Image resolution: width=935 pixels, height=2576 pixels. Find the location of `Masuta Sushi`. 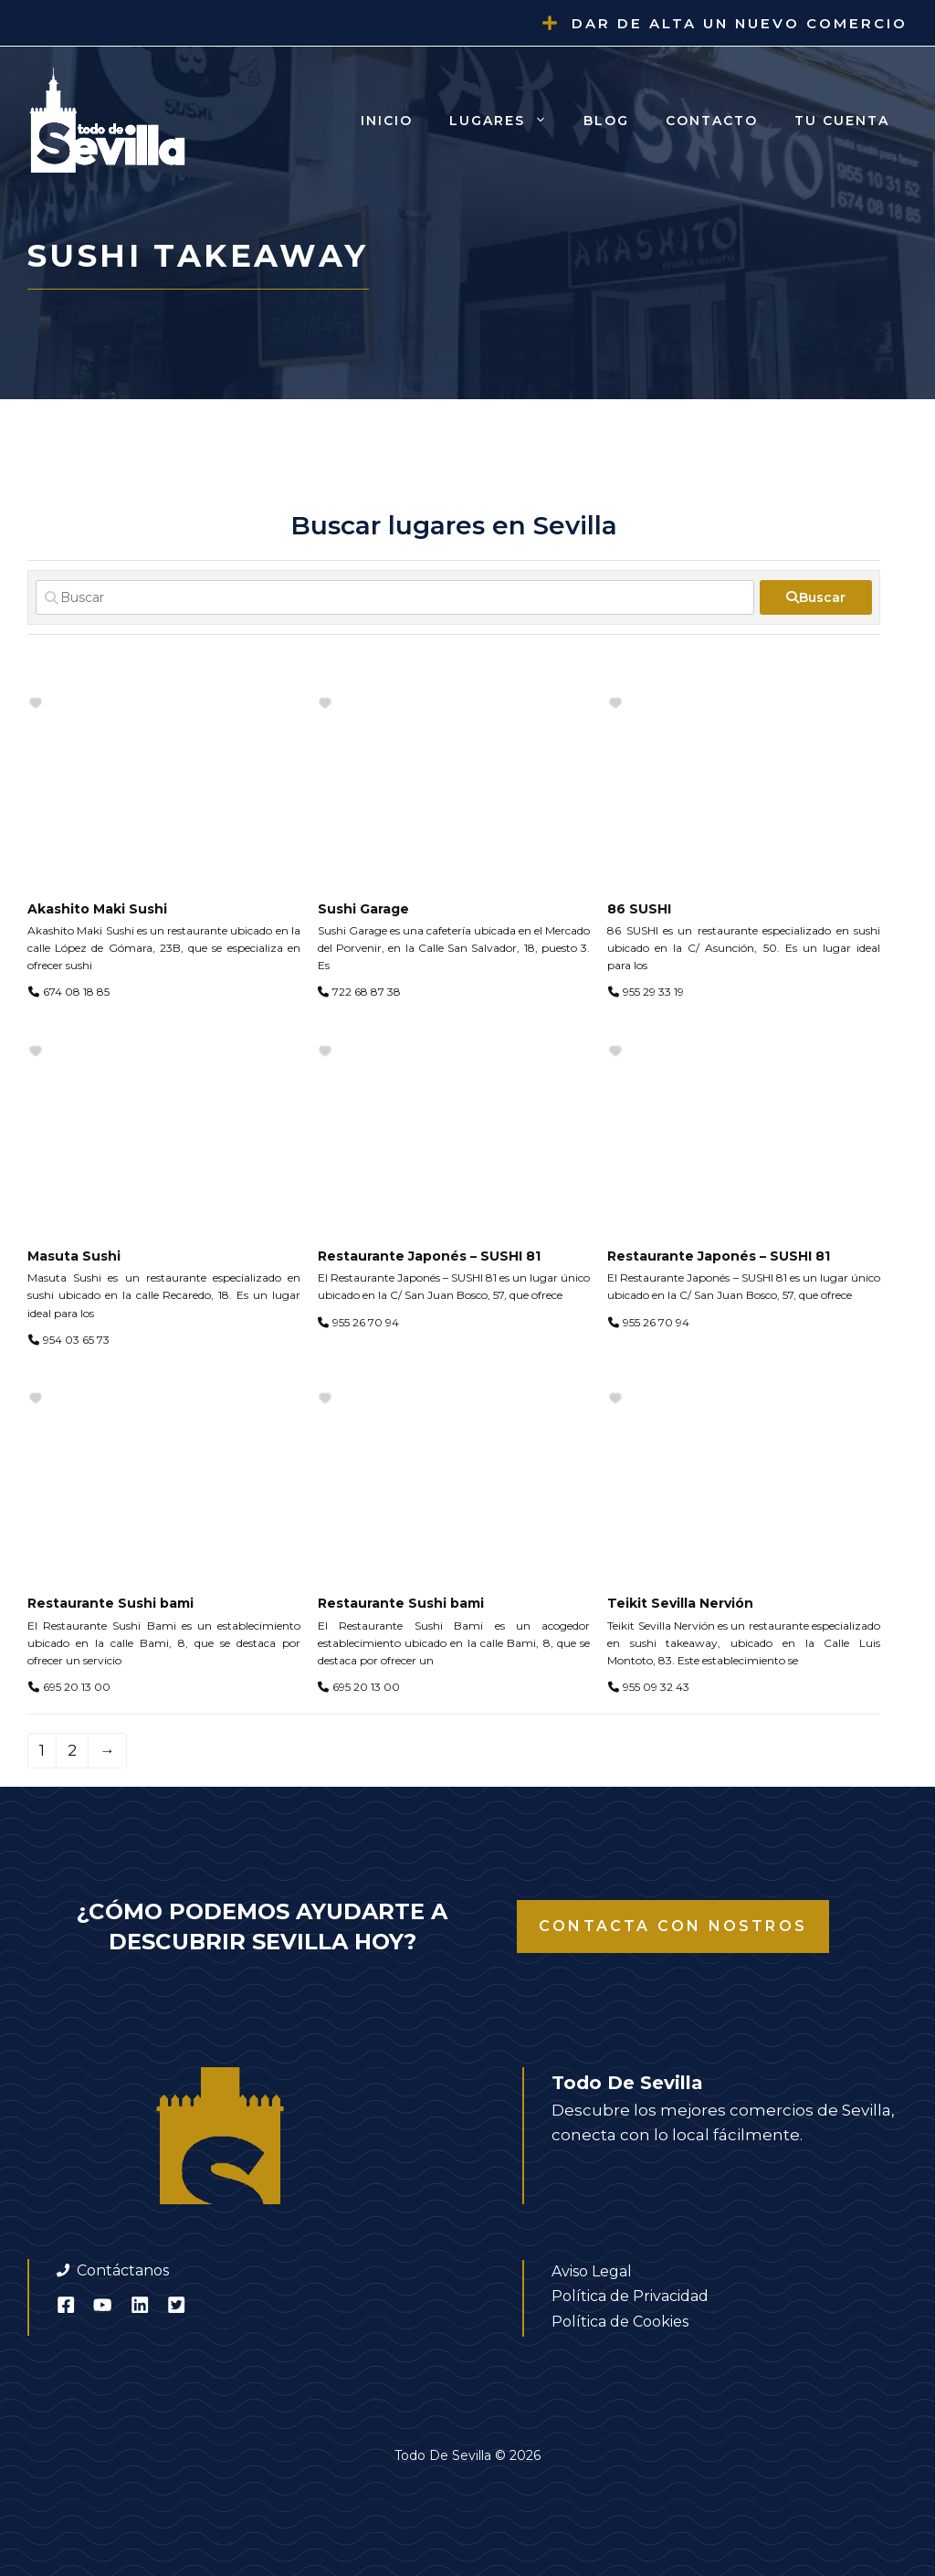

Masuta Sushi is located at coordinates (74, 1256).